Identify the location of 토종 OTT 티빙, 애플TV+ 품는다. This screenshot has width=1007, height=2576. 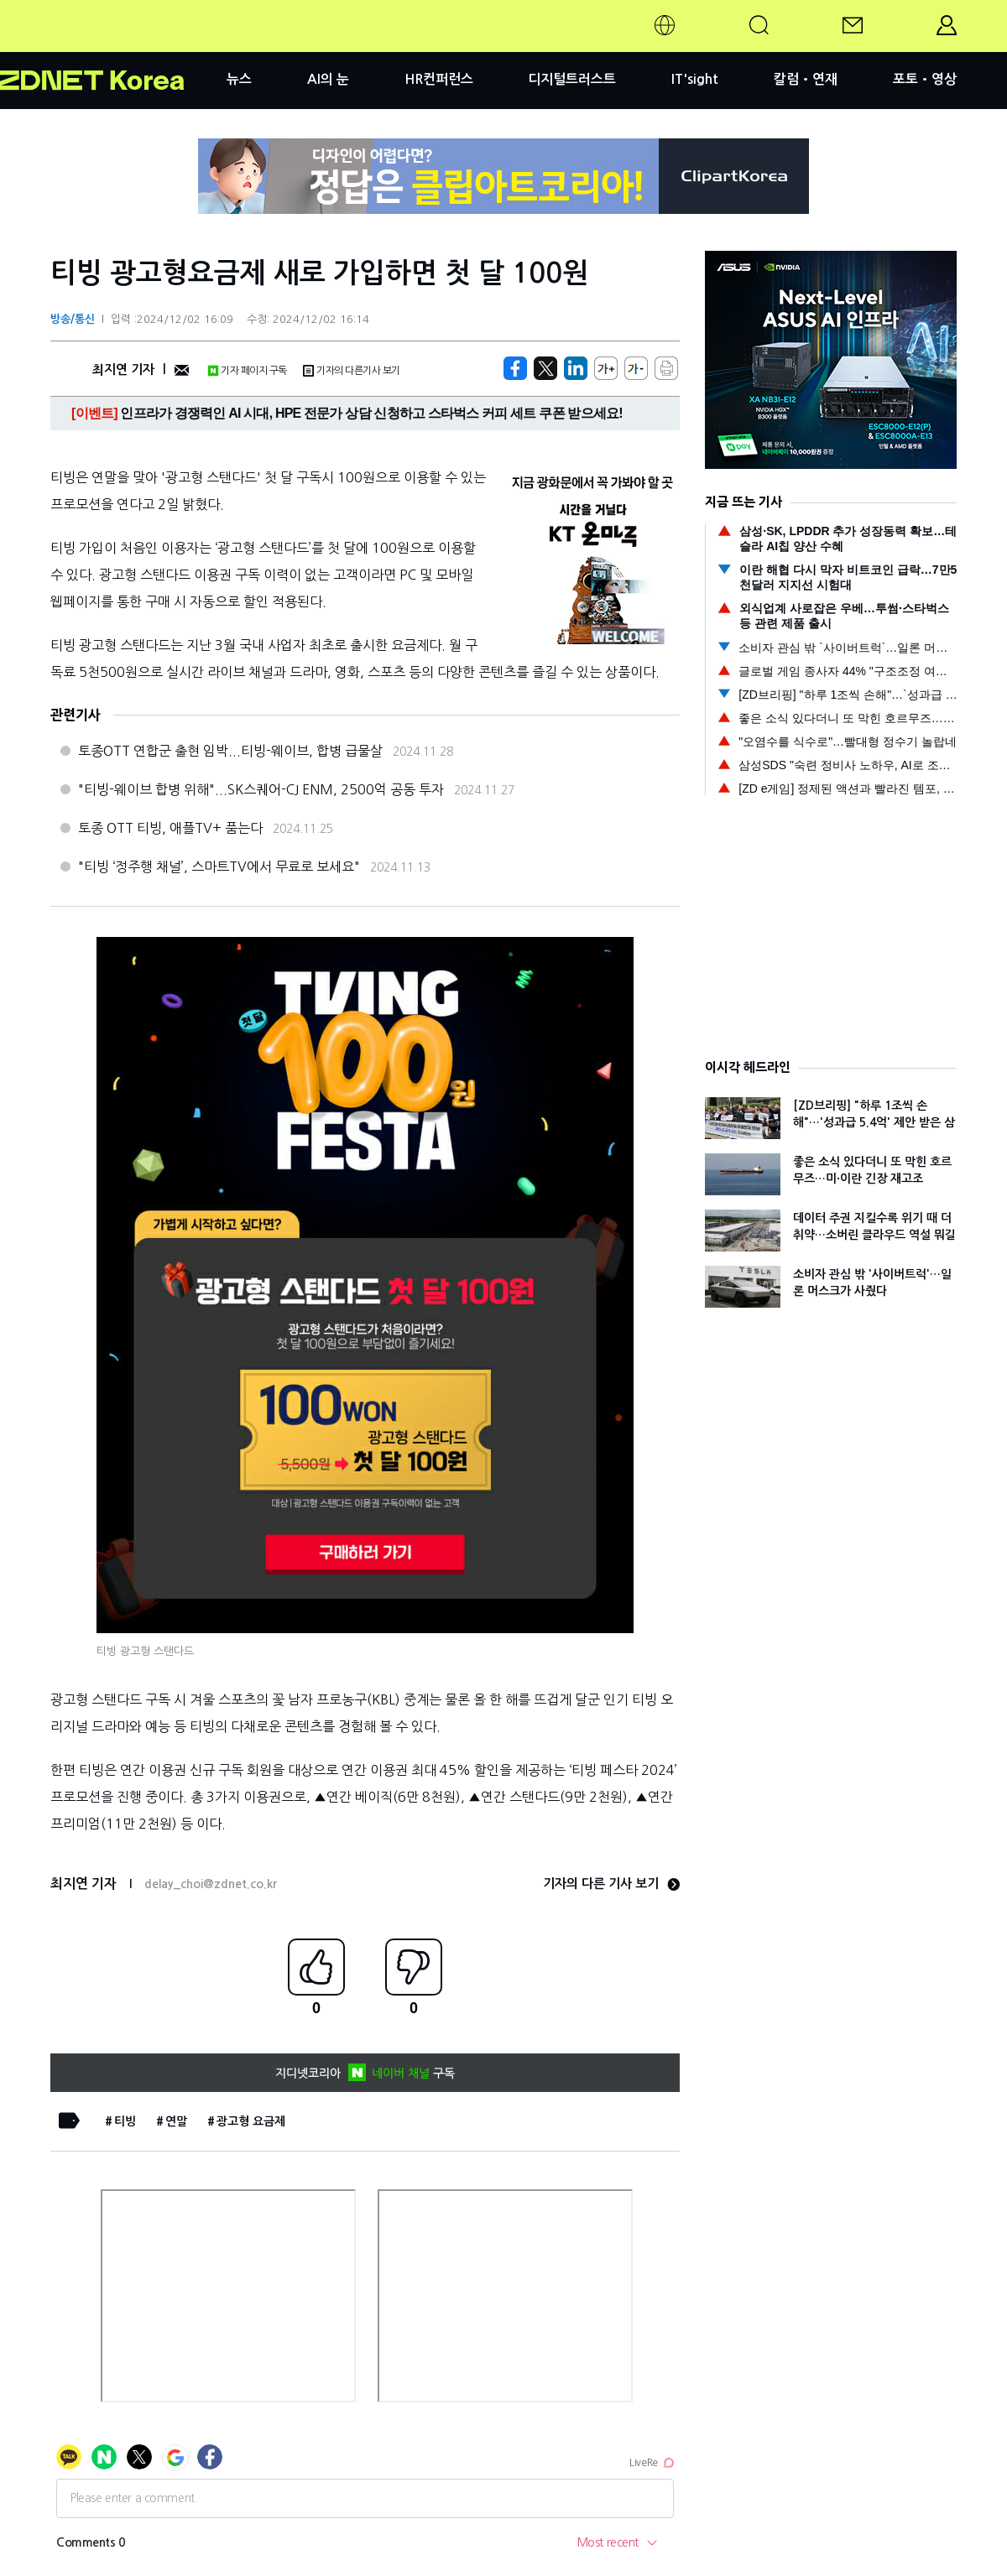
(170, 828).